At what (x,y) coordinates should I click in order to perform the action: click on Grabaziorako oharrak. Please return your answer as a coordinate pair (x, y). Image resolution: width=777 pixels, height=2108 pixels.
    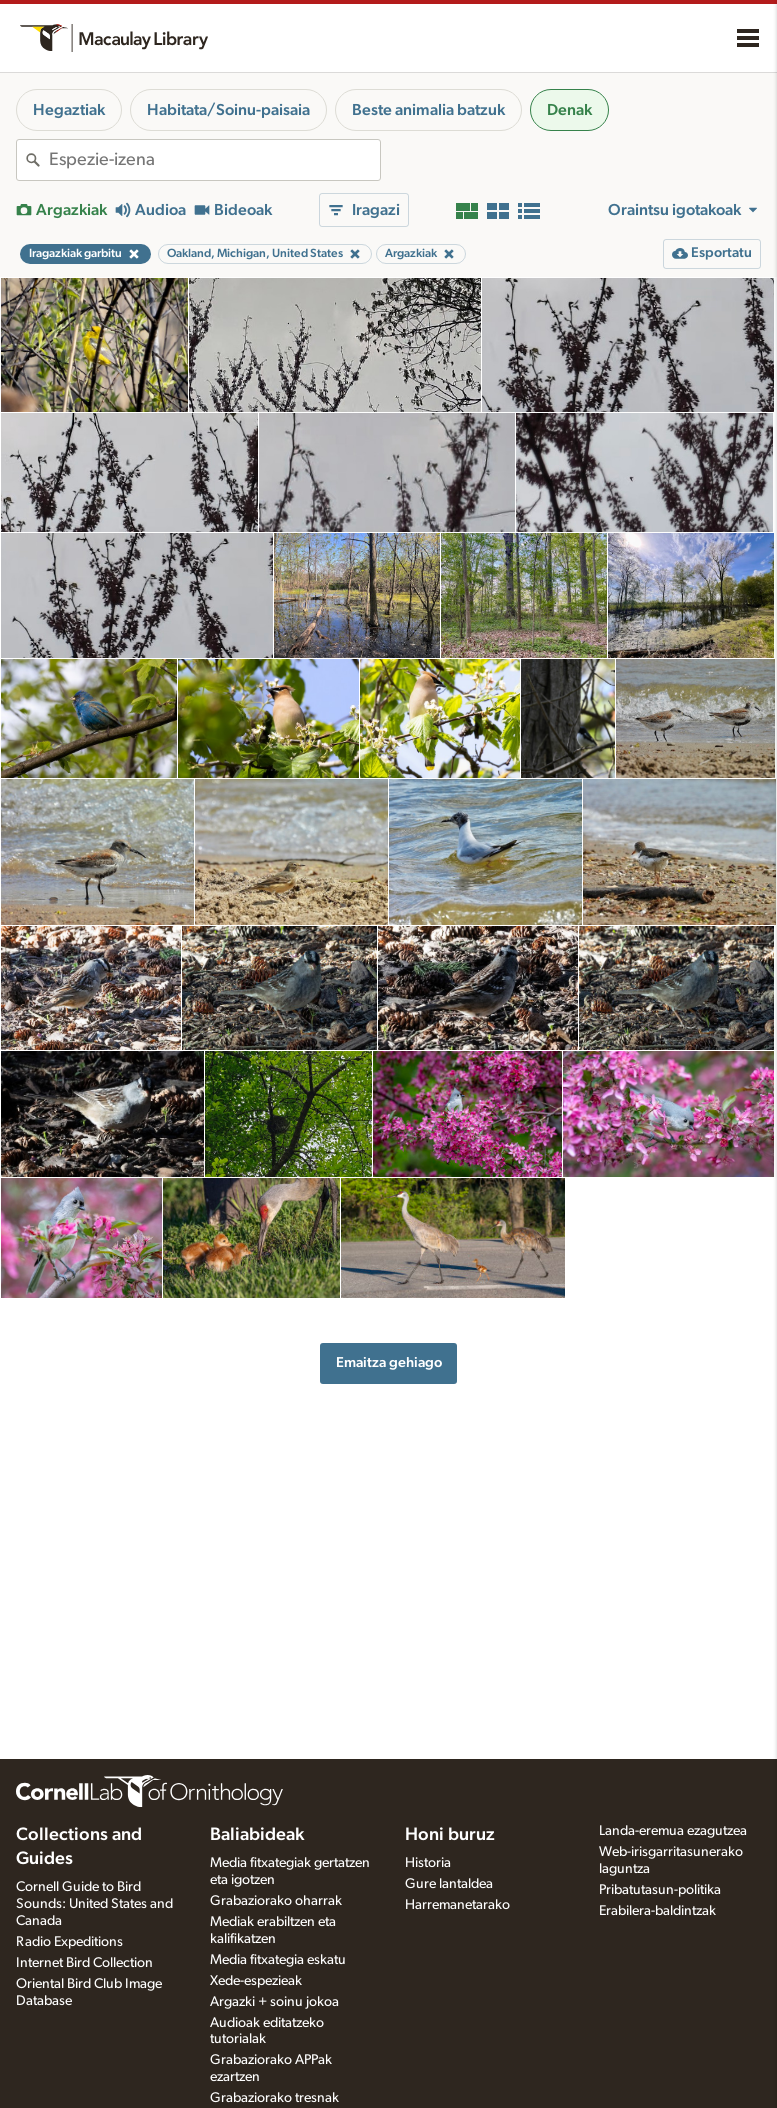
    Looking at the image, I should click on (276, 1901).